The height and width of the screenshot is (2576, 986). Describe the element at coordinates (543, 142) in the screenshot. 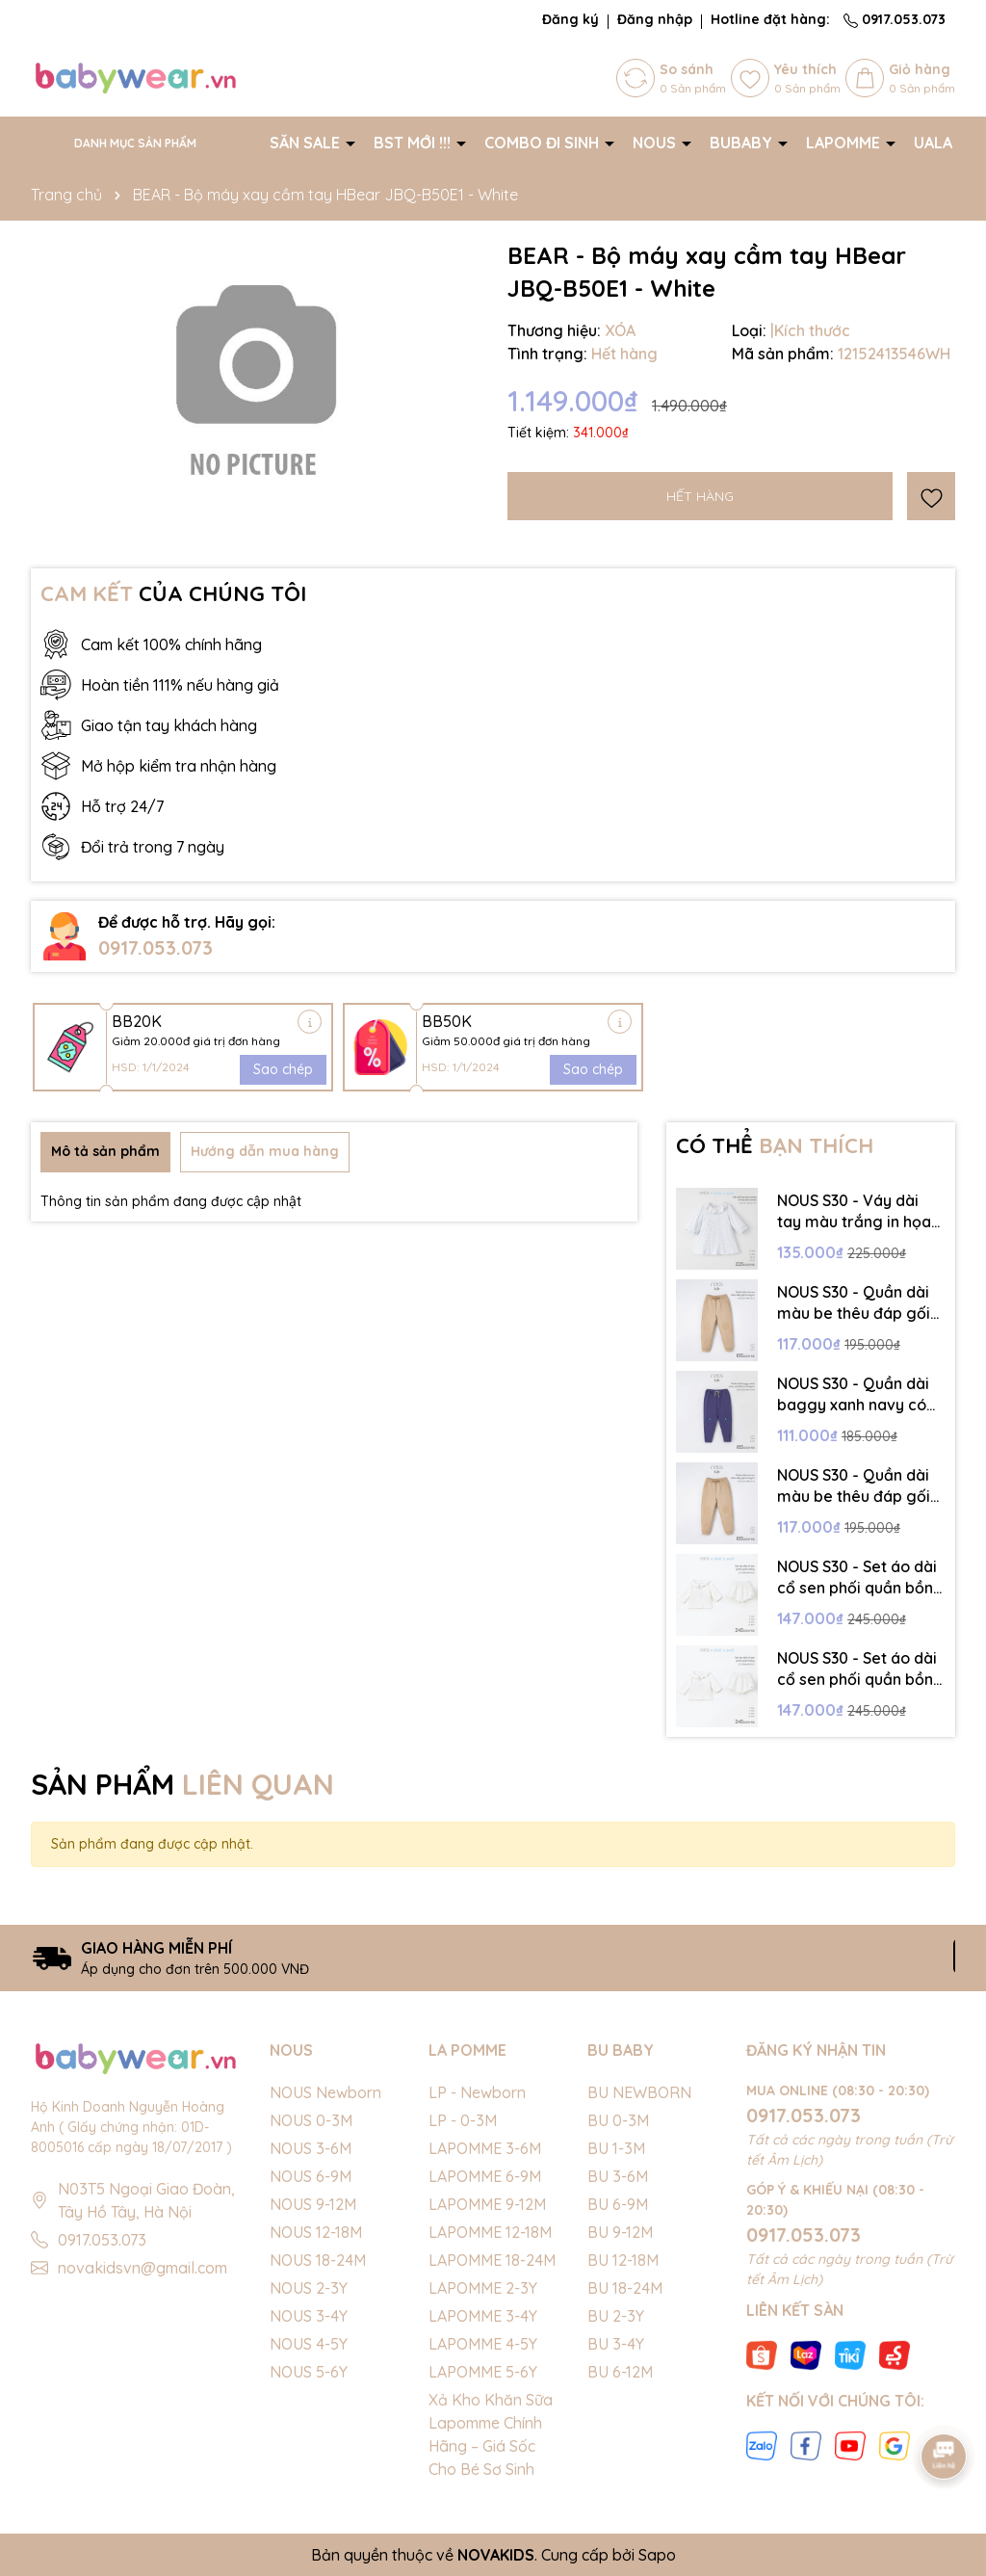

I see `COMBO ĐI SINH` at that location.